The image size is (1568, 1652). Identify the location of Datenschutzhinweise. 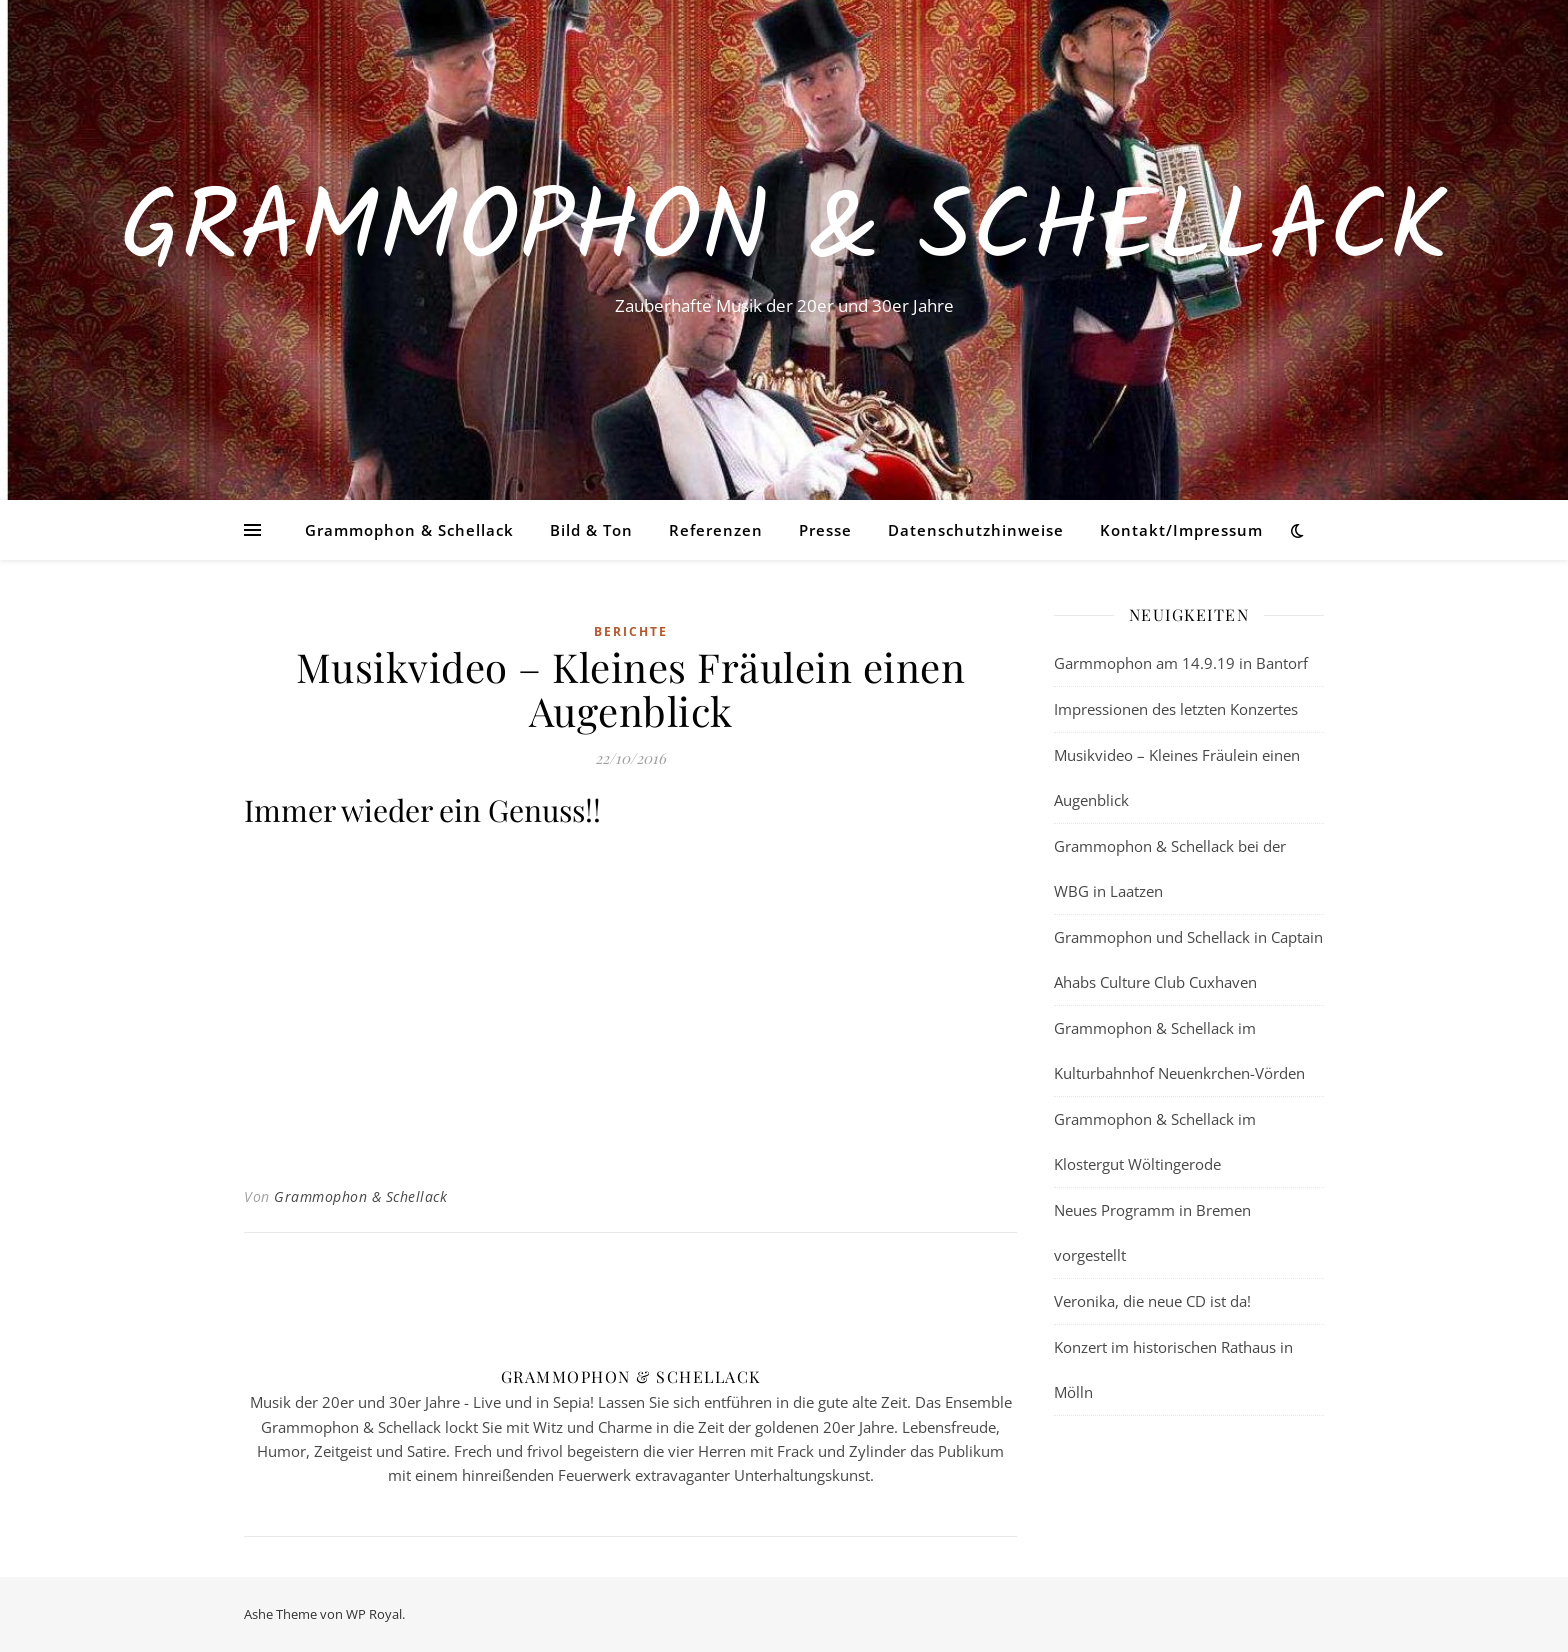
(976, 530).